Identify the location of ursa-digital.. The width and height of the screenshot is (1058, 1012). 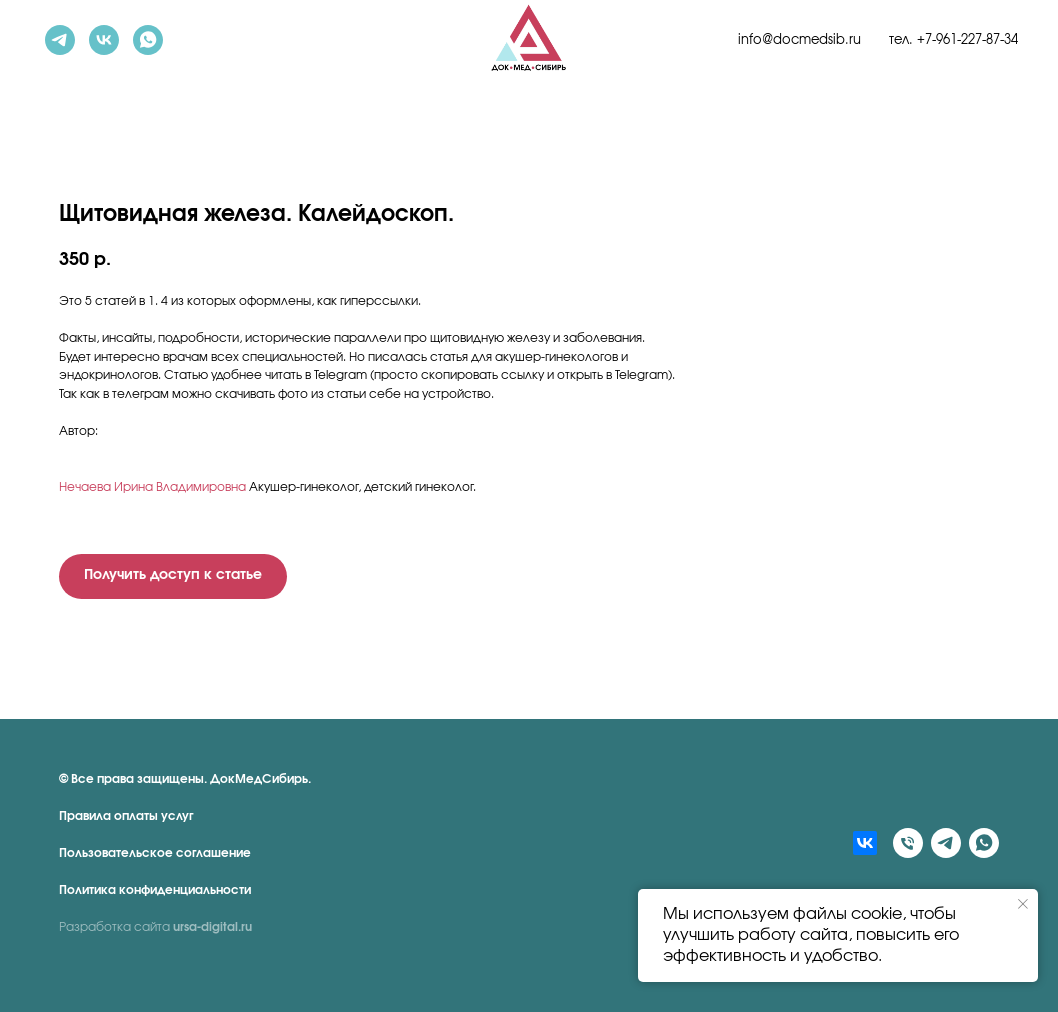
(207, 927).